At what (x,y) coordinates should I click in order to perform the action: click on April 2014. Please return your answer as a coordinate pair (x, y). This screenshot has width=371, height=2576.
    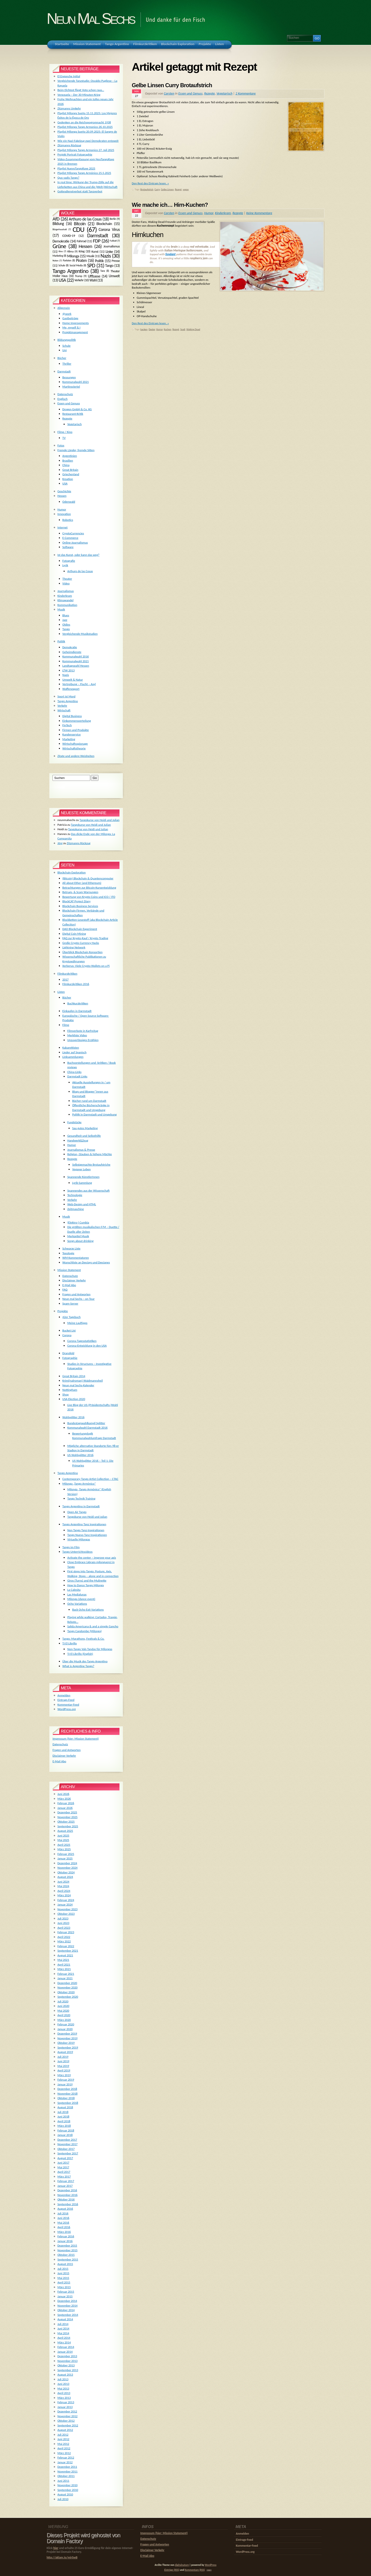
    Looking at the image, I should click on (63, 2337).